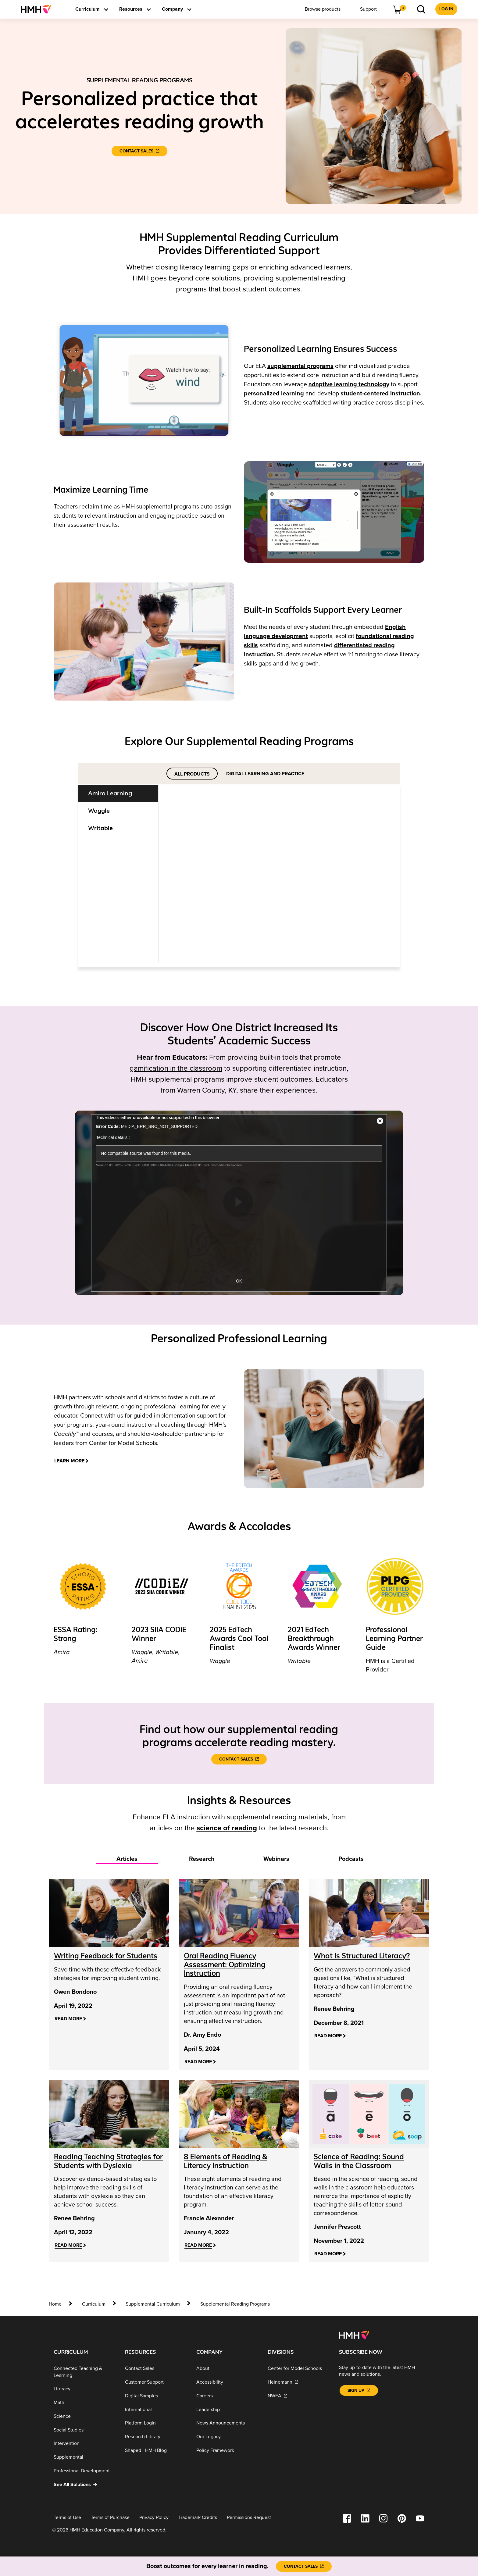 The height and width of the screenshot is (2576, 478). What do you see at coordinates (186, 839) in the screenshot?
I see `[Learn More]` at bounding box center [186, 839].